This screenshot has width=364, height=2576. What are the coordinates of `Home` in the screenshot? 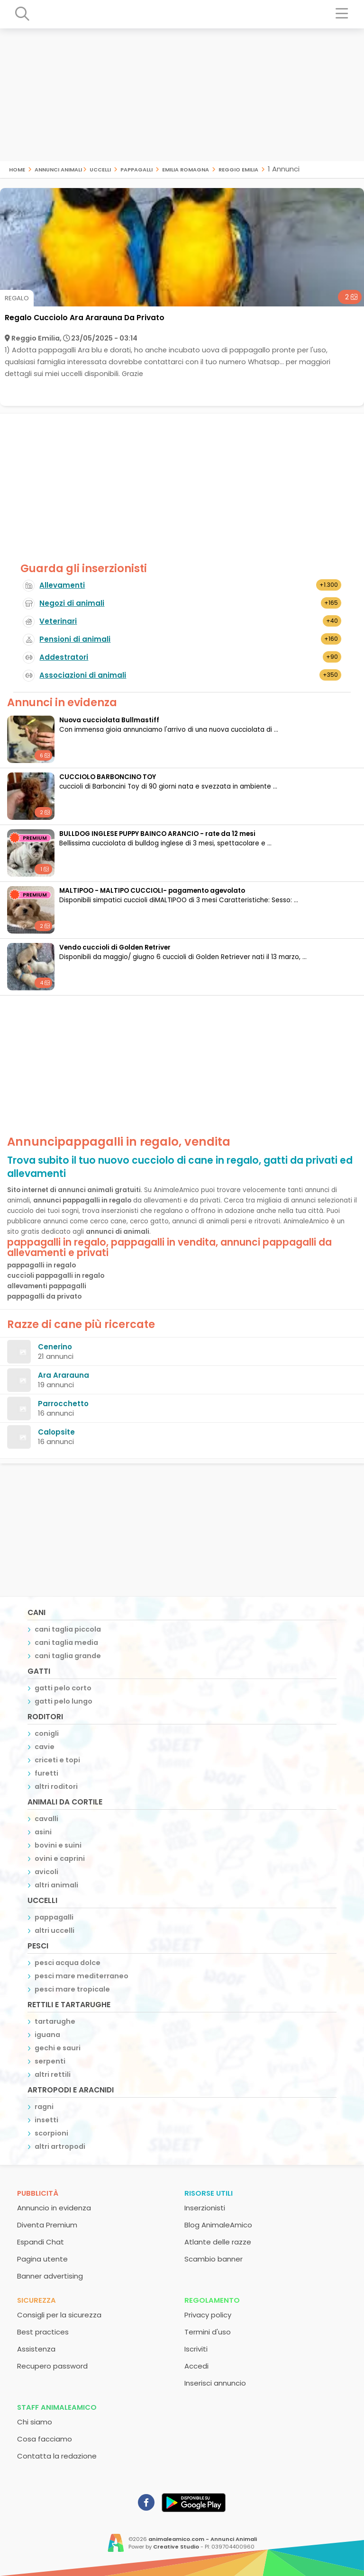 It's located at (17, 169).